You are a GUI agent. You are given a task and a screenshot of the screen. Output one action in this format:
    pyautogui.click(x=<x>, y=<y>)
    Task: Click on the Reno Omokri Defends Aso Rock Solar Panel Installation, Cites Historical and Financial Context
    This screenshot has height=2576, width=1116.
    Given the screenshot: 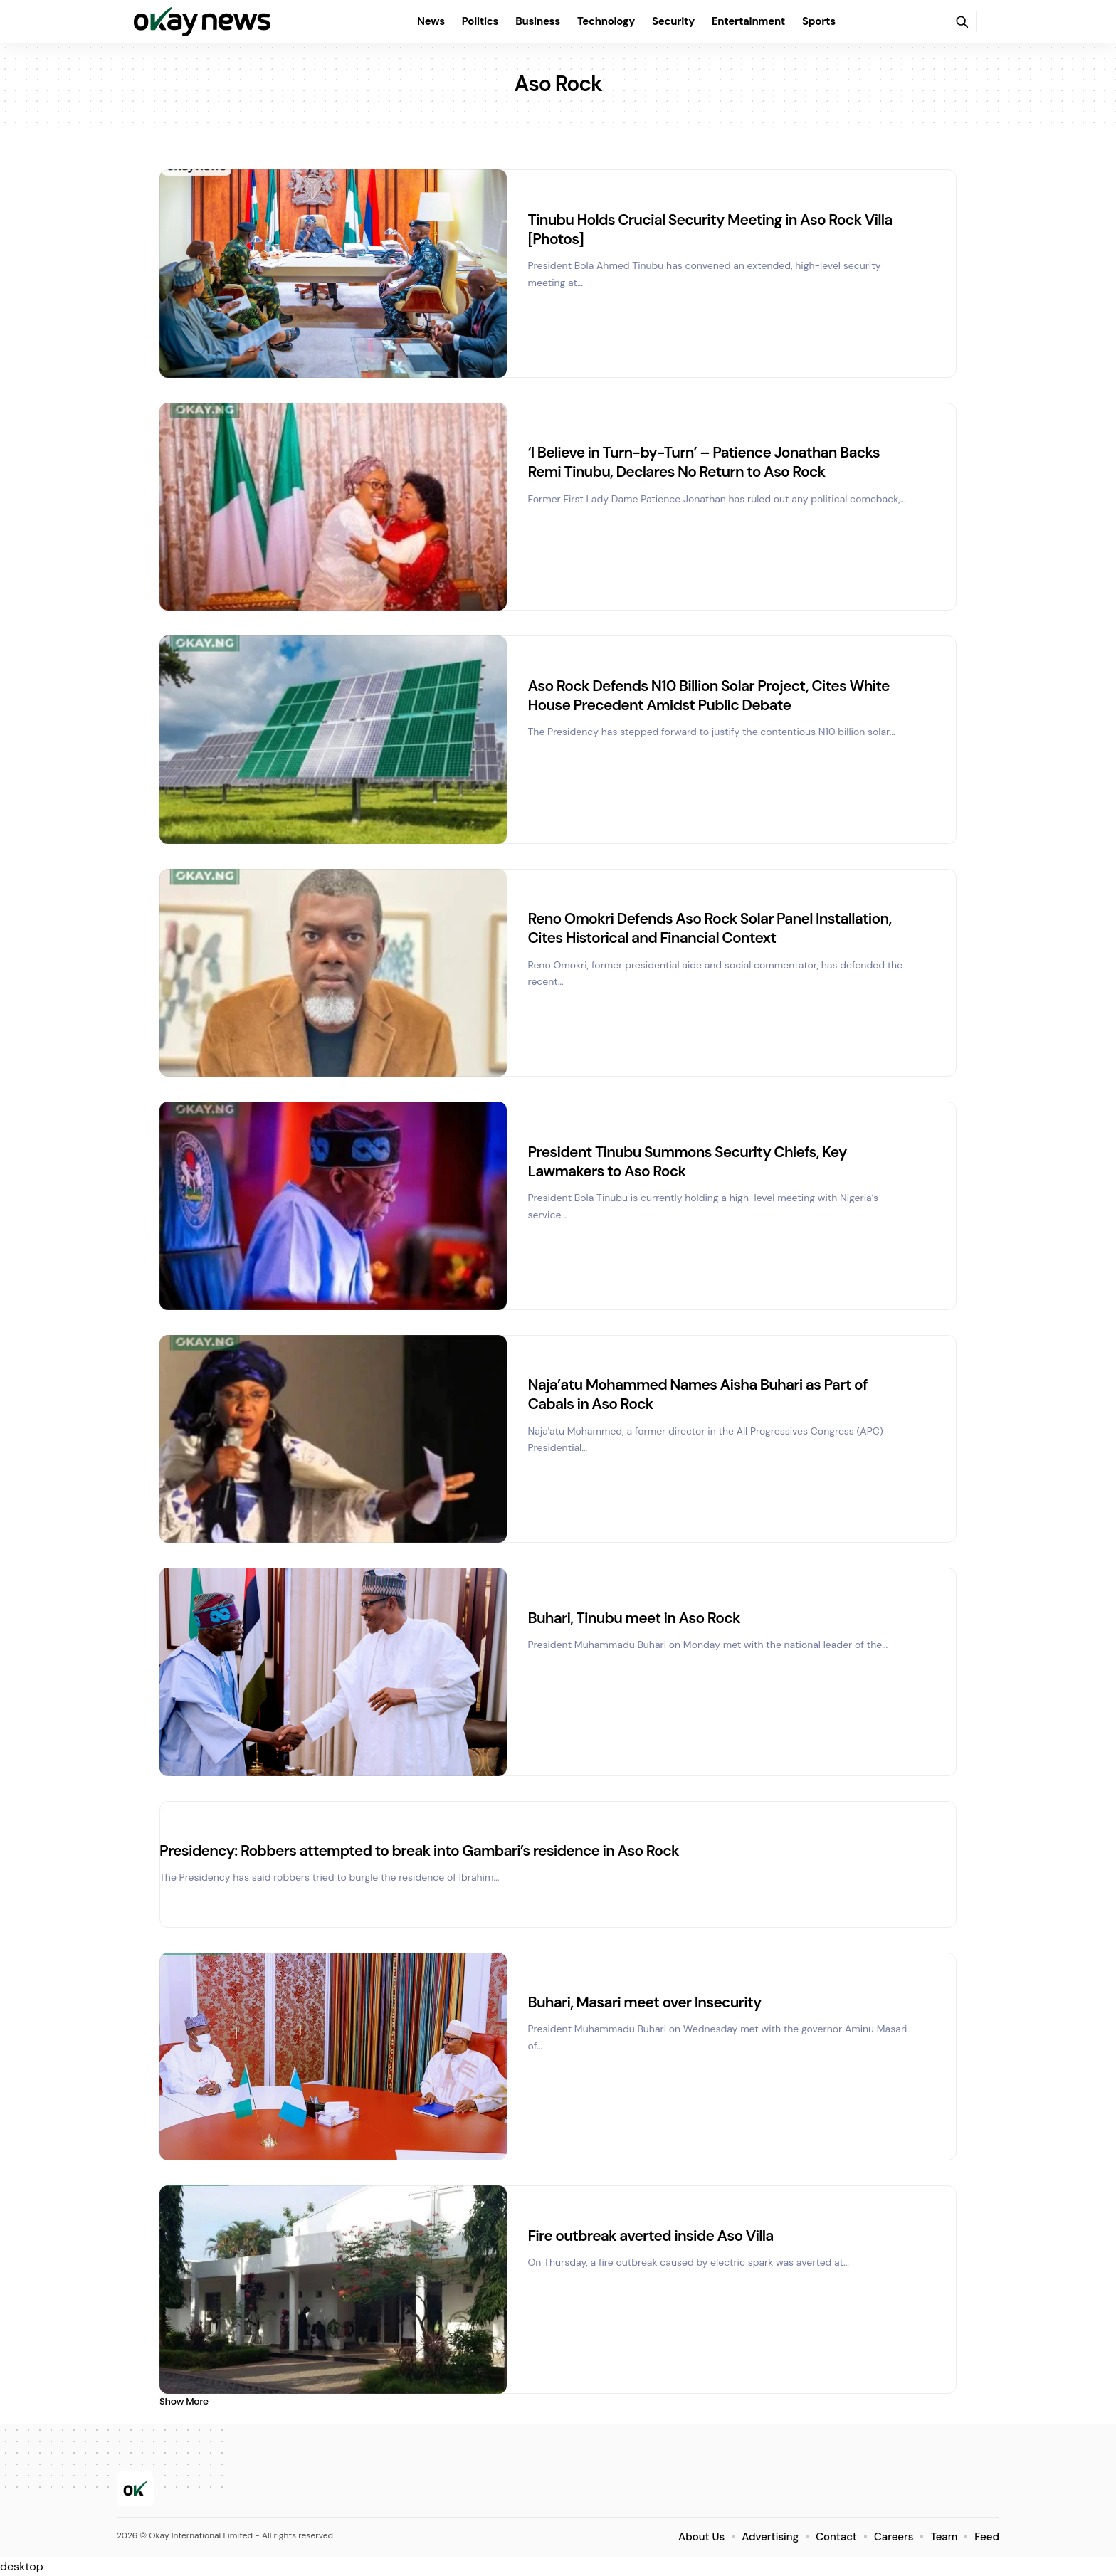 What is the action you would take?
    pyautogui.click(x=710, y=928)
    